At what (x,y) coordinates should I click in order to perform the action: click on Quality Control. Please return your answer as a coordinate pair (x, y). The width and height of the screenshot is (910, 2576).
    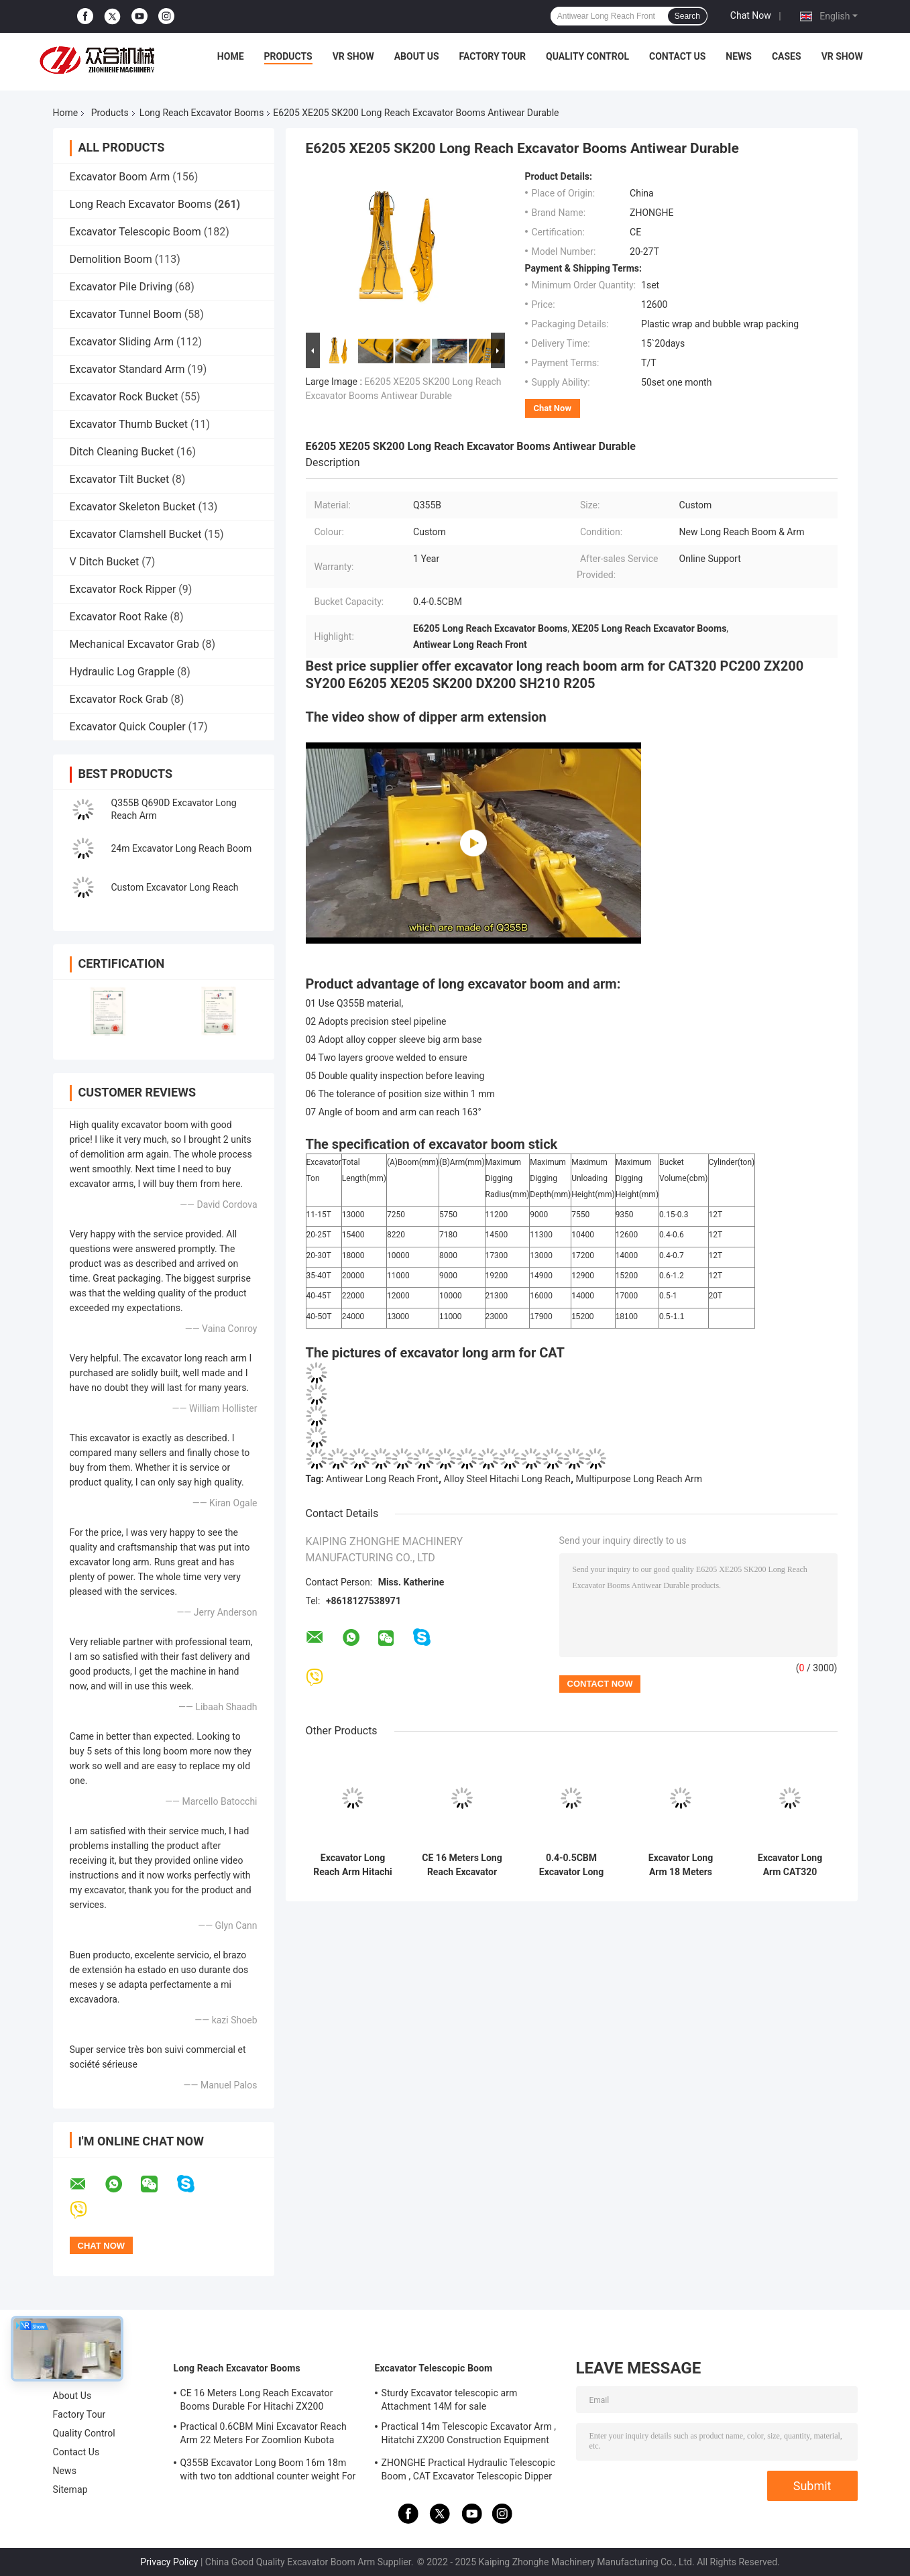
    Looking at the image, I should click on (587, 56).